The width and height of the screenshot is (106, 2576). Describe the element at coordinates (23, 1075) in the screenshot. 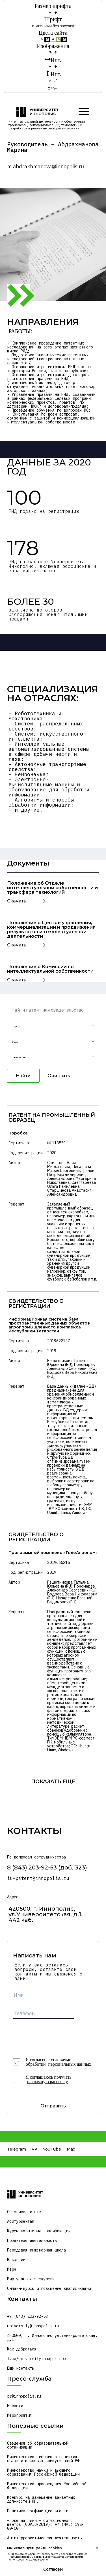

I see `Найти` at that location.